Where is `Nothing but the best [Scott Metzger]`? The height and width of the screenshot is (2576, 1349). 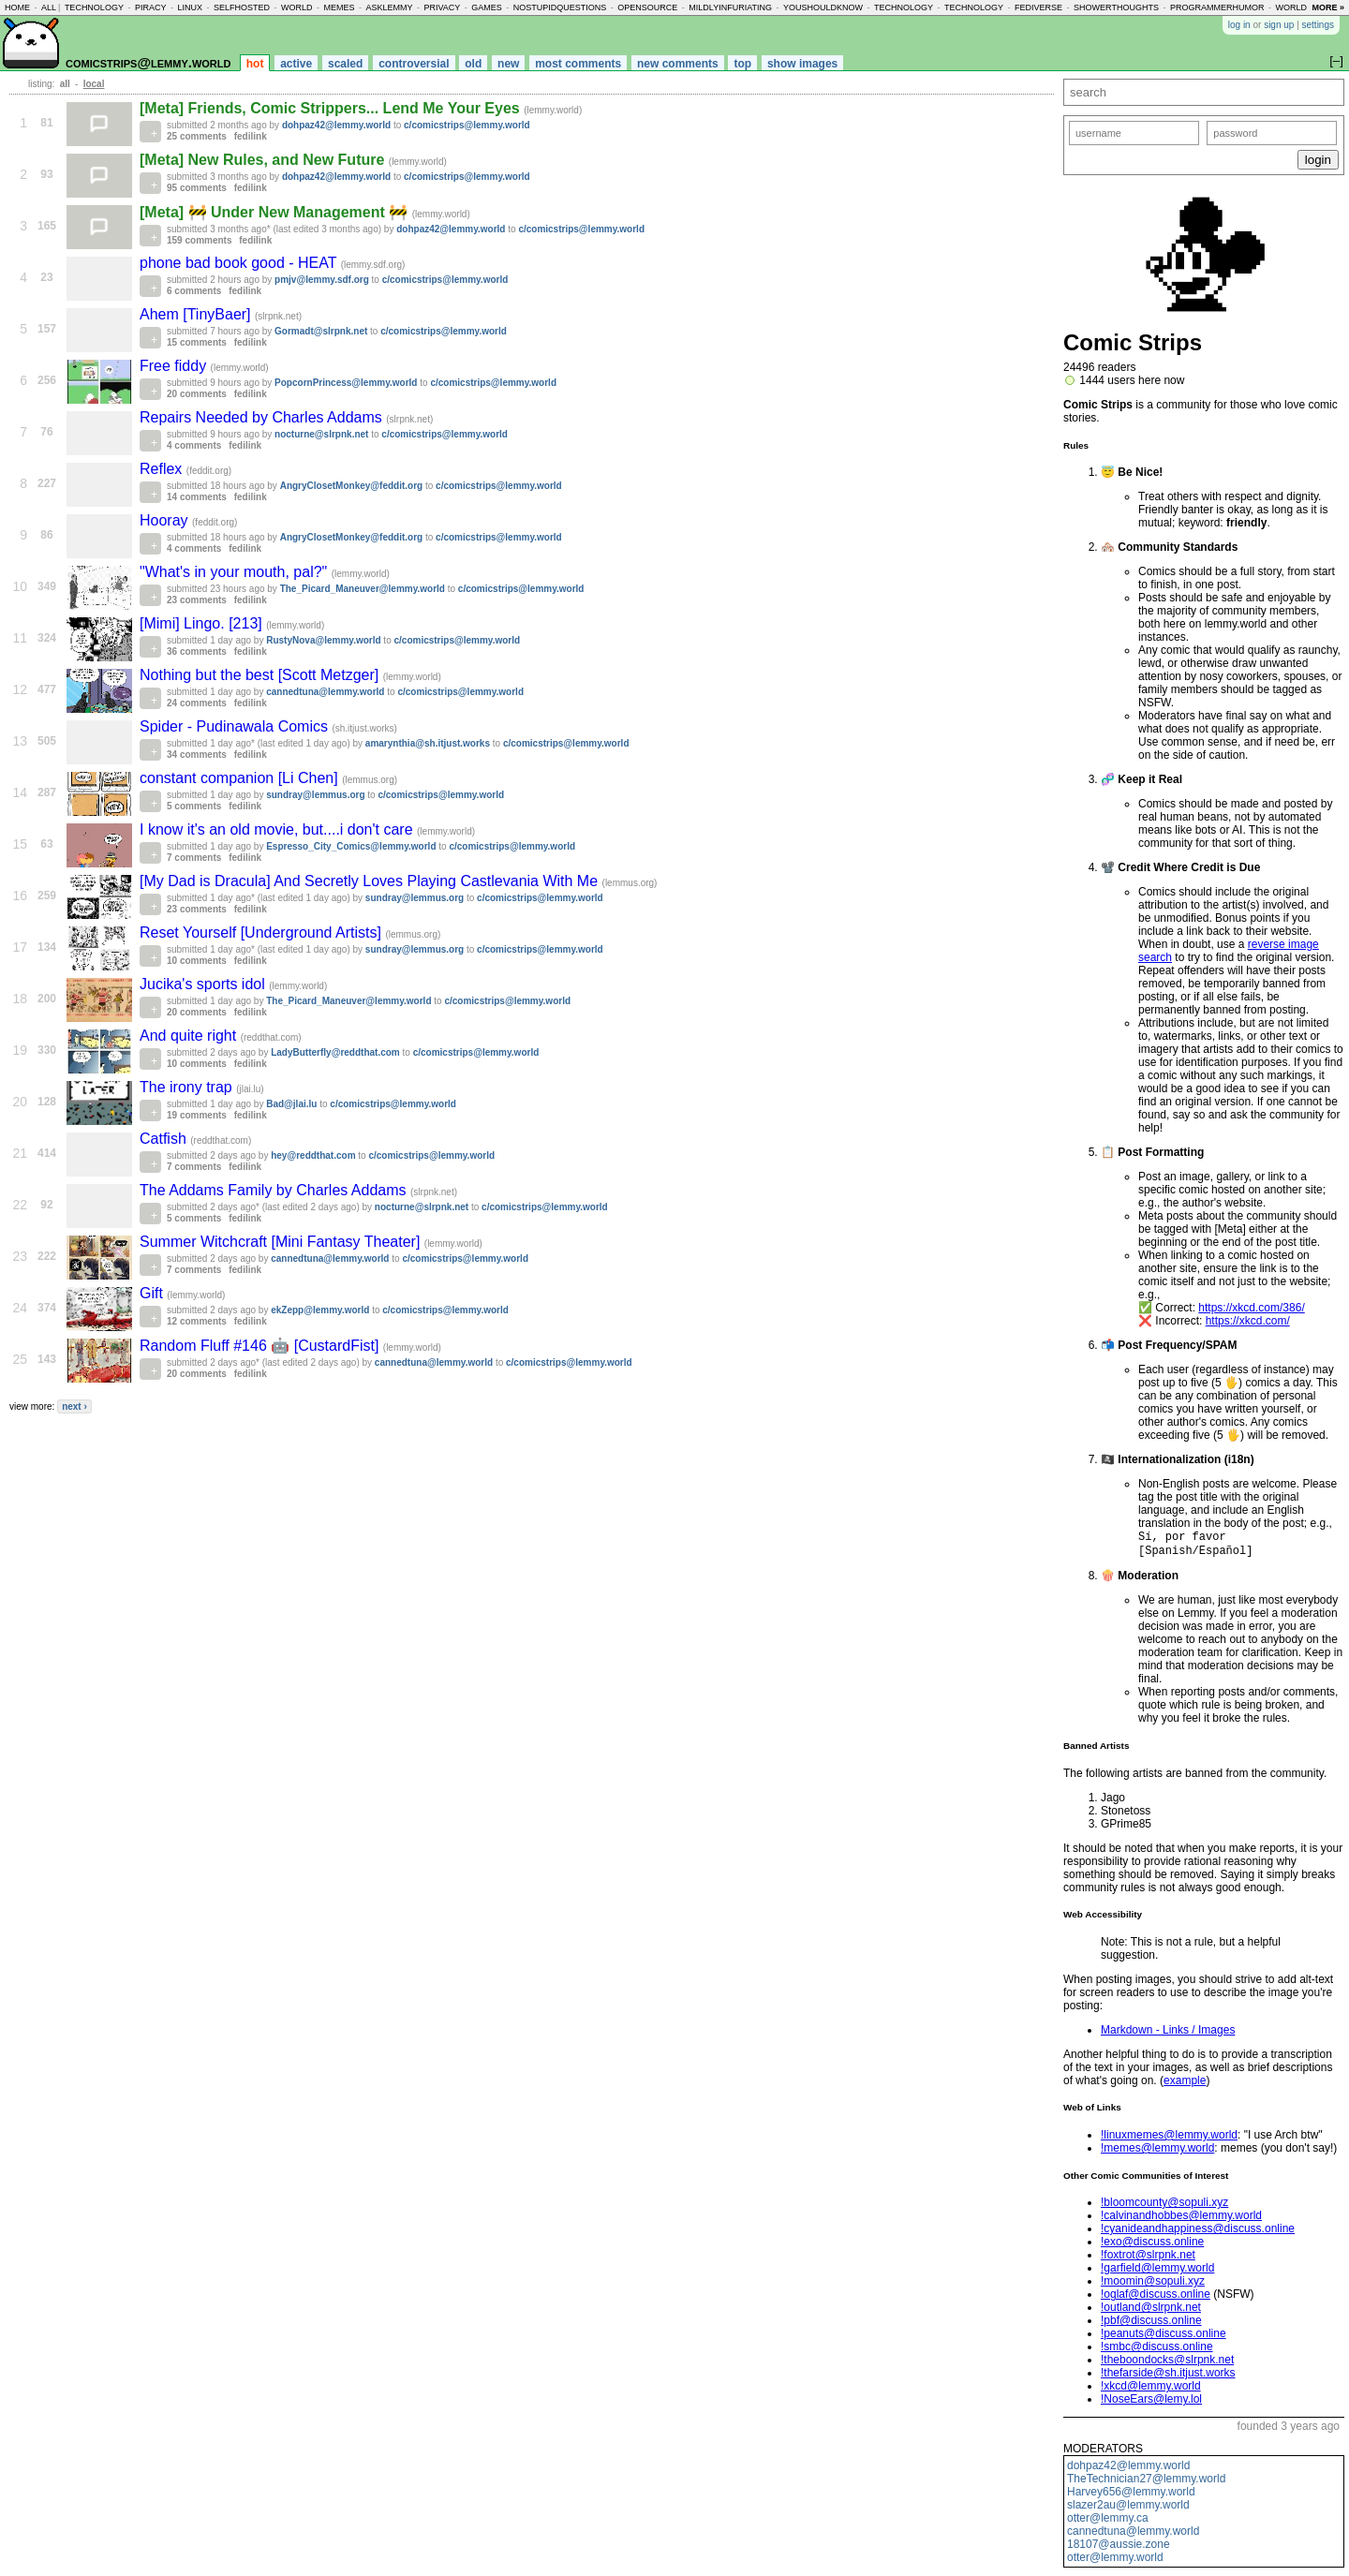 Nothing but the best [Scott Metzger] is located at coordinates (261, 675).